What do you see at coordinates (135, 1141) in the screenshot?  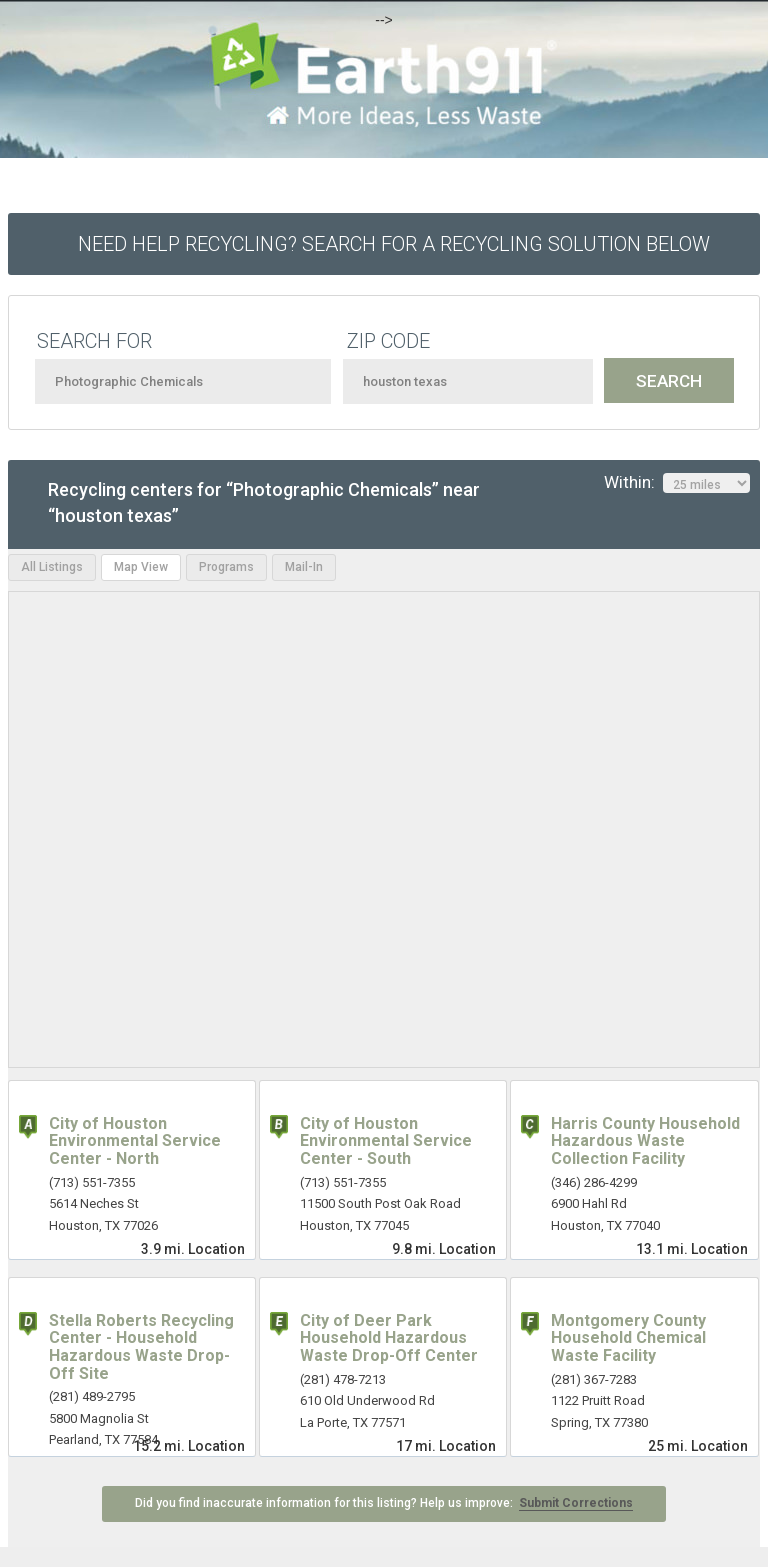 I see `City of Houston Environmental Service Center - North` at bounding box center [135, 1141].